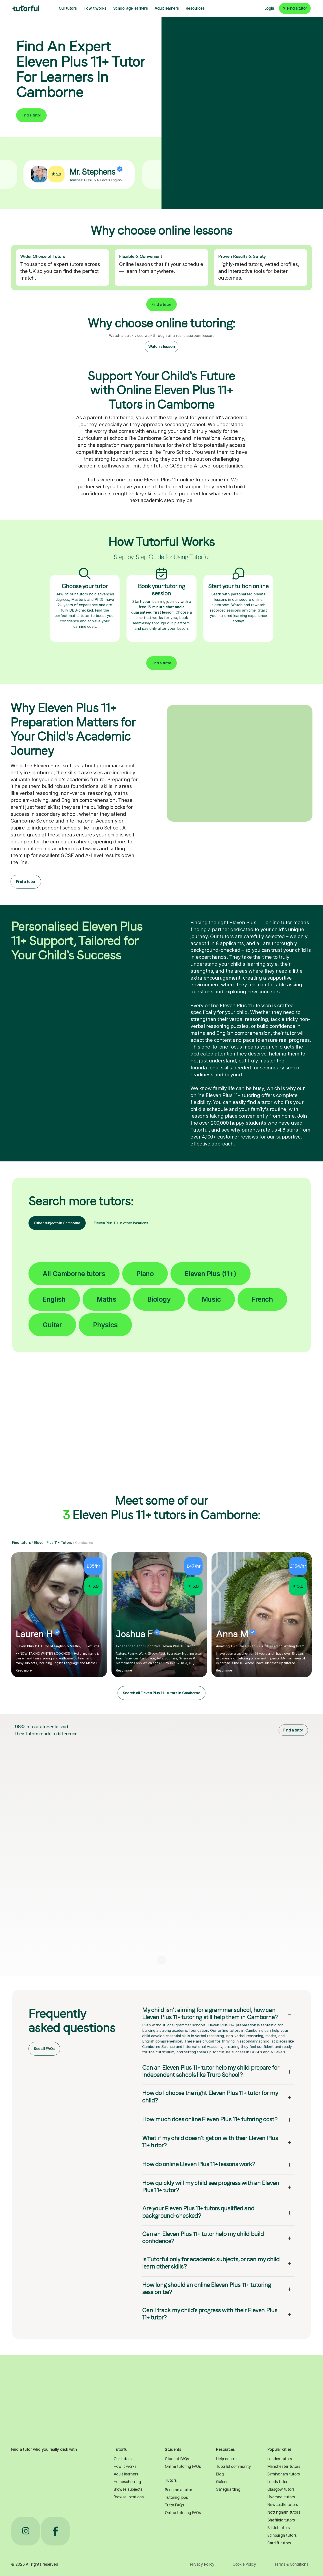 The image size is (323, 2576). Describe the element at coordinates (210, 1274) in the screenshot. I see `Eleven Plus (11+)` at that location.